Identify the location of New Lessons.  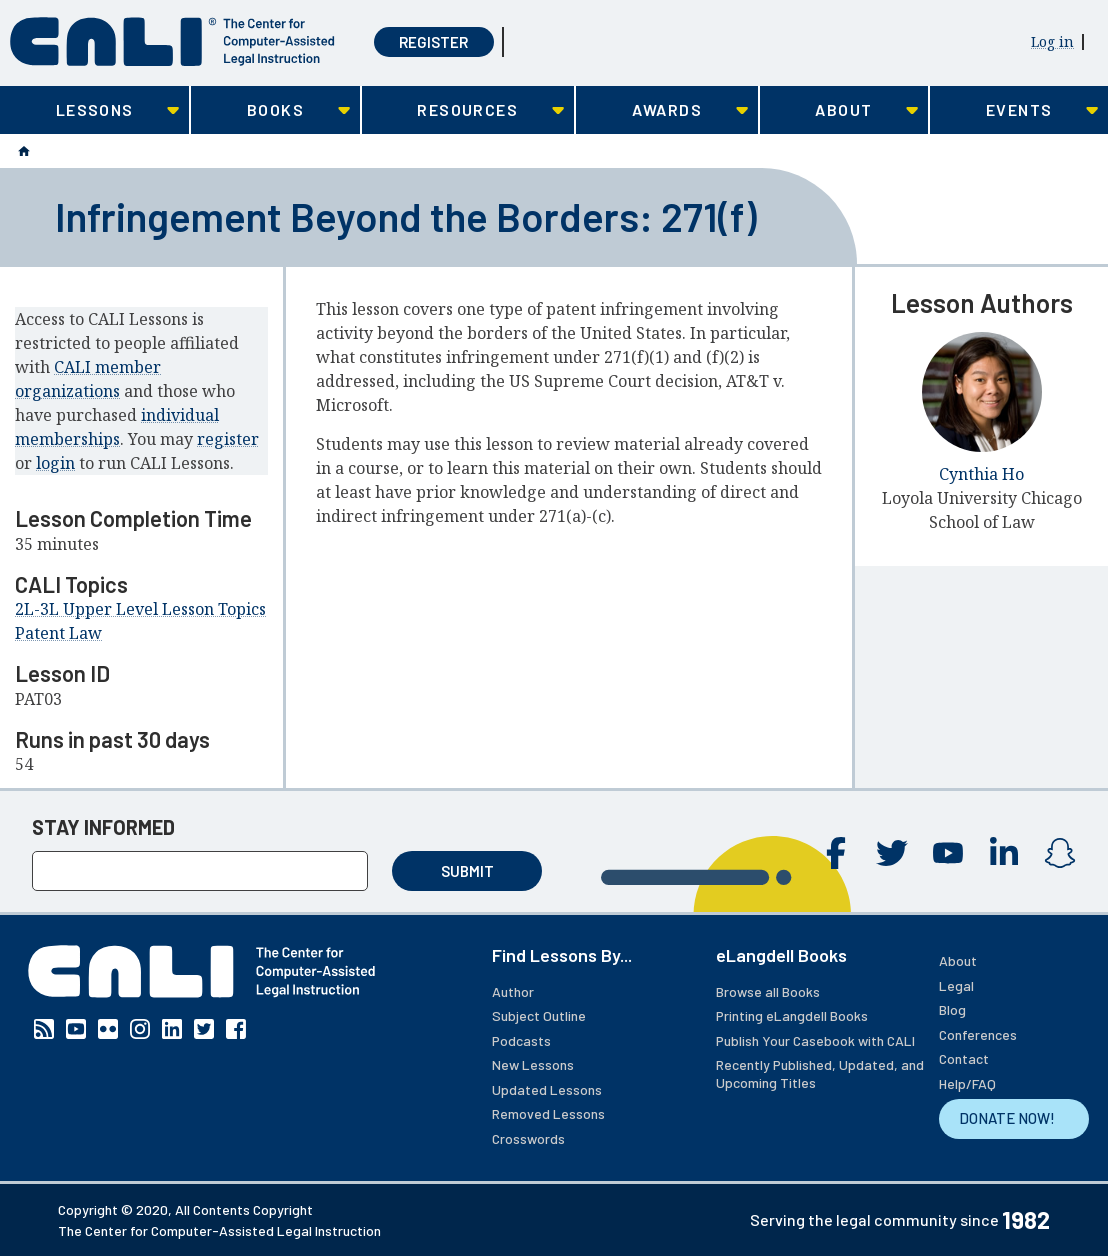
(533, 1064).